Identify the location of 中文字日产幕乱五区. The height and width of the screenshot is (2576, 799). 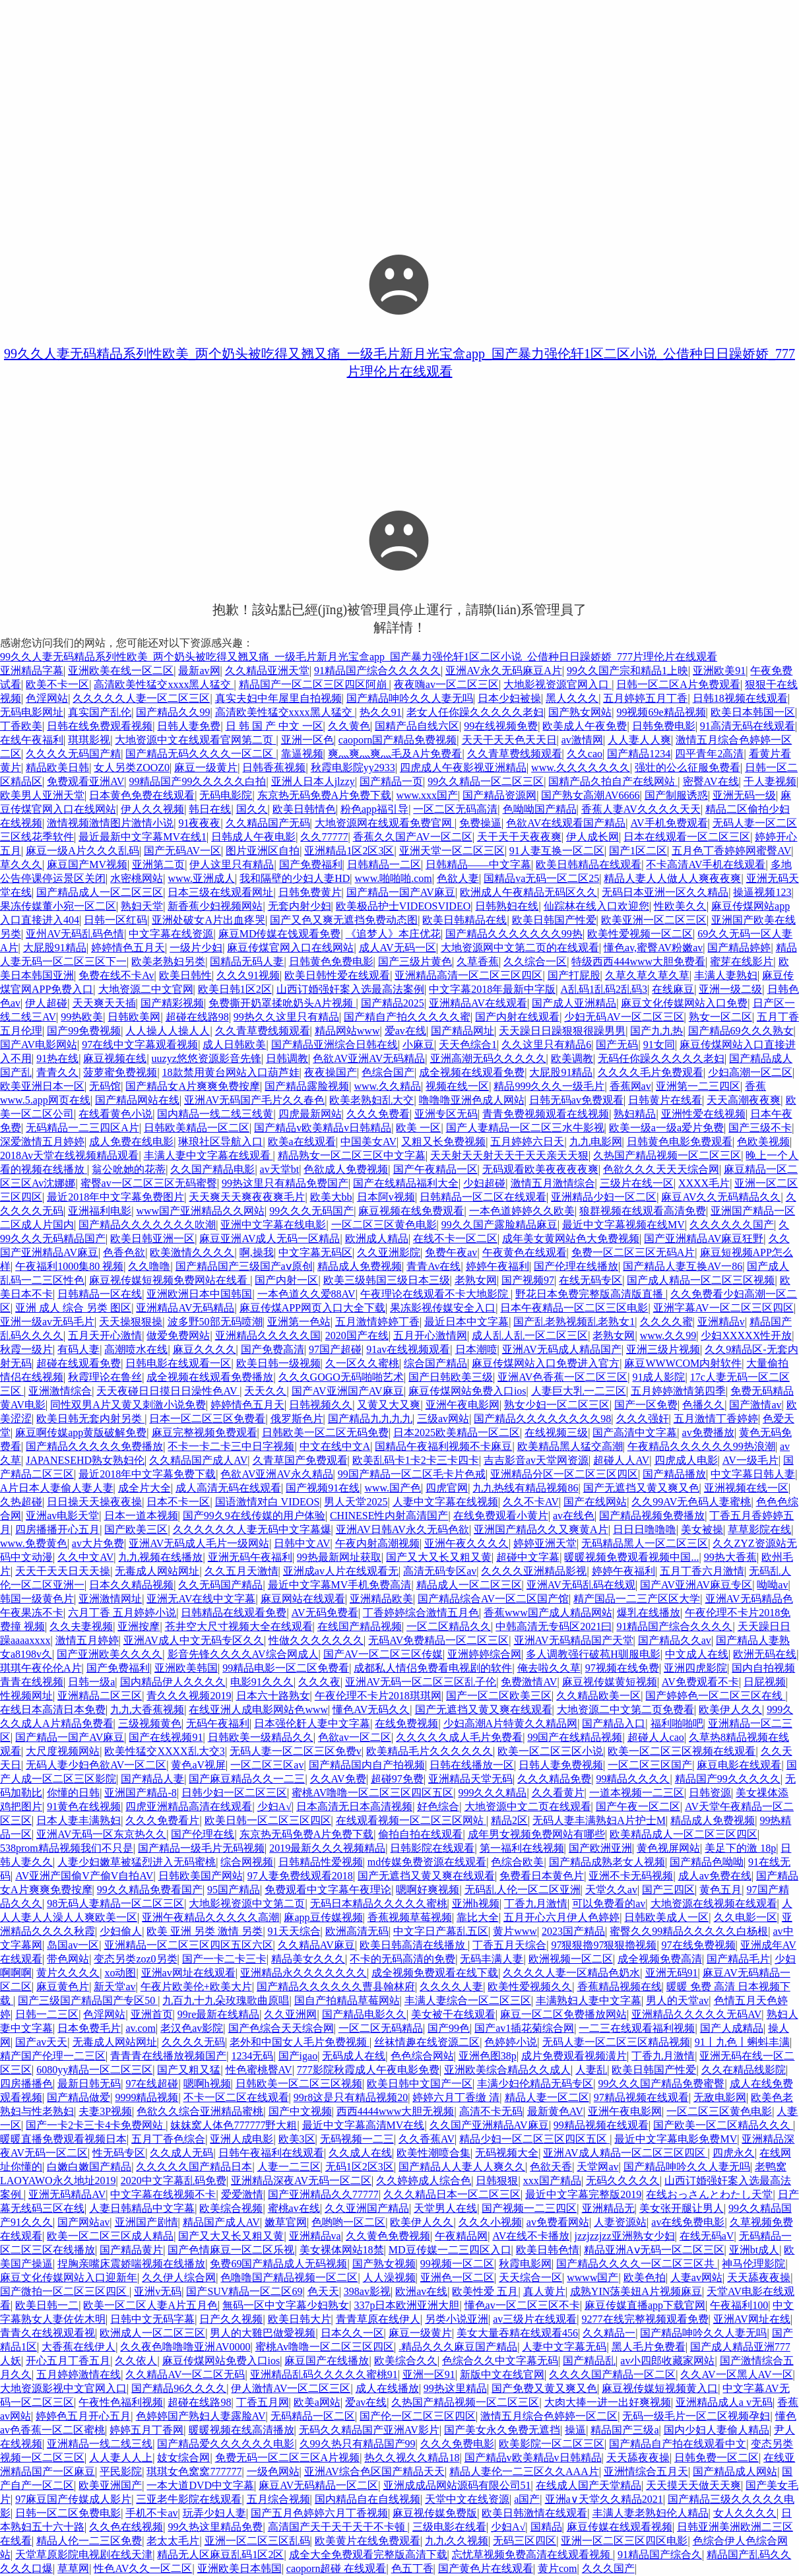
(440, 1931).